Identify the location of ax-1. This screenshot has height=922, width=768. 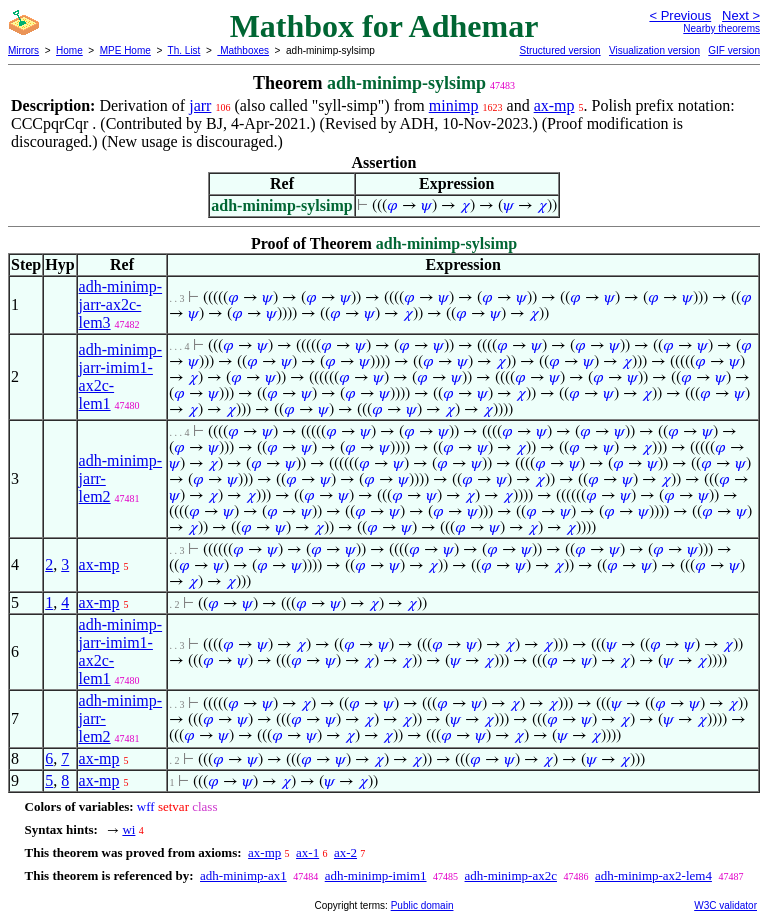
(307, 852).